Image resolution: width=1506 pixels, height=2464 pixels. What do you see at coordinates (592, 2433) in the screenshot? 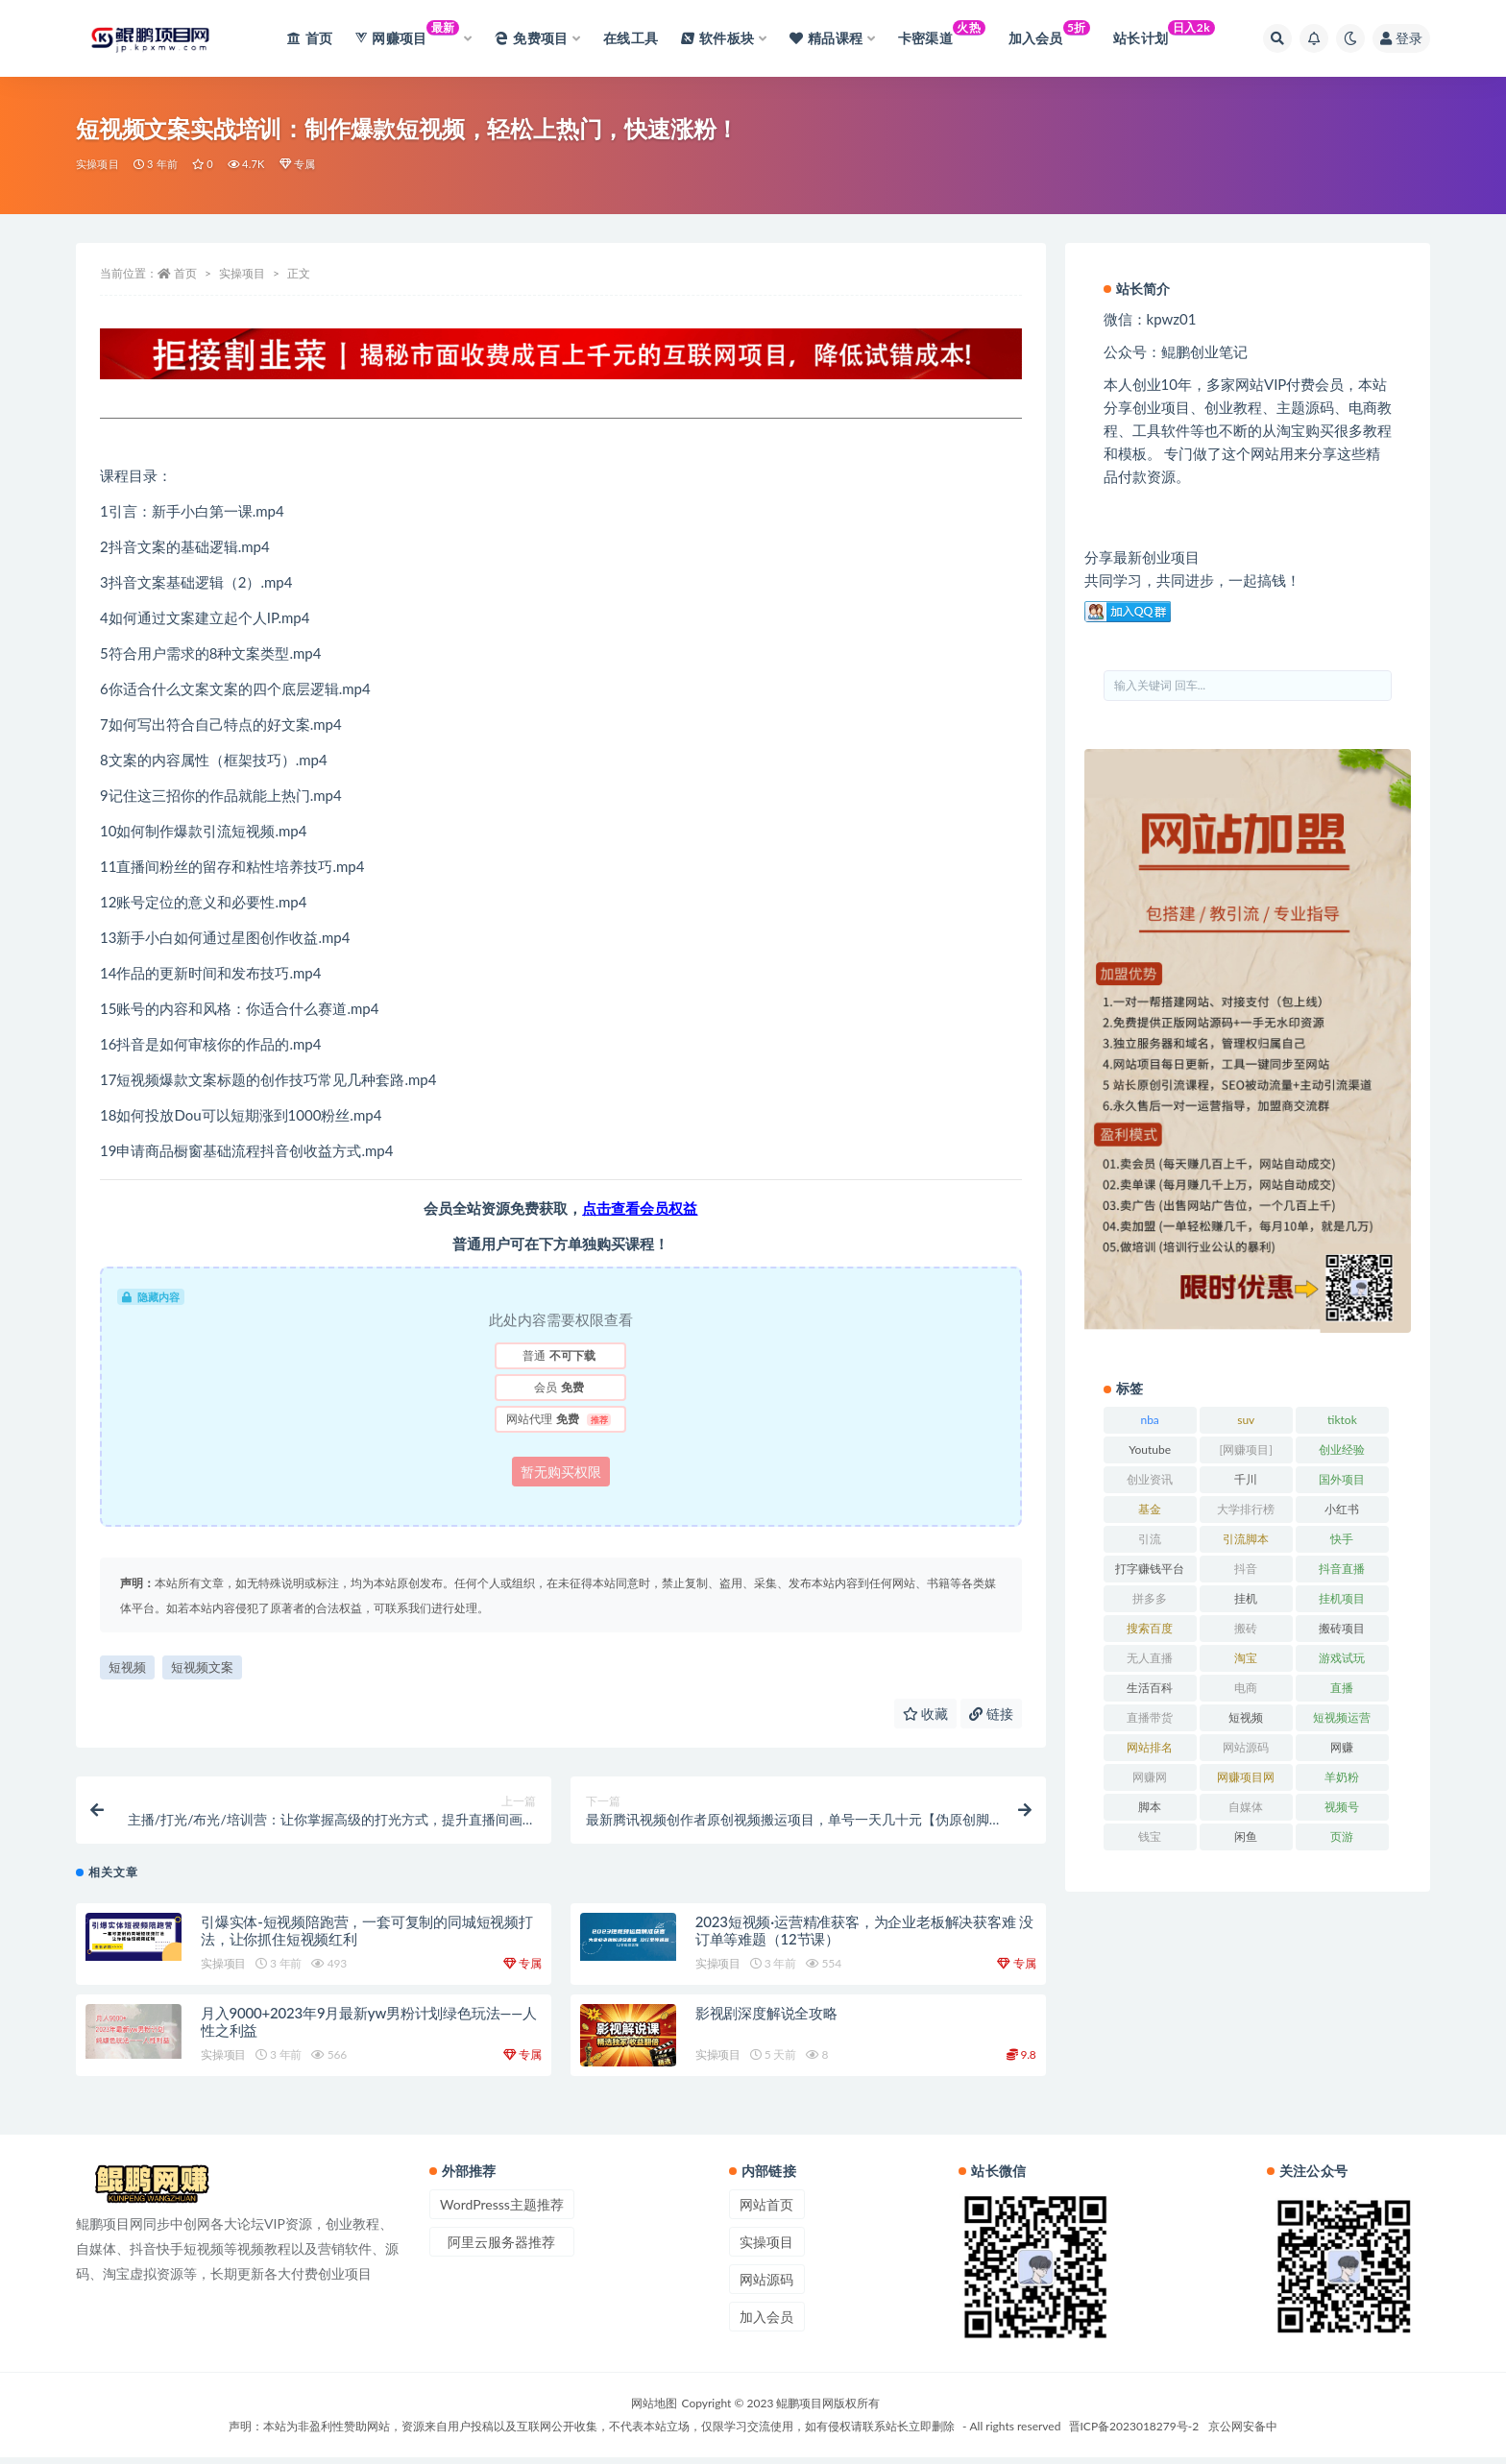
I see `声明：本站为非盈利性赞助网站，资源来自用户投稿以及互联网公开收集，不代表本站立场，仅限学习交流使用，如有侵权请联系站长立即删除` at bounding box center [592, 2433].